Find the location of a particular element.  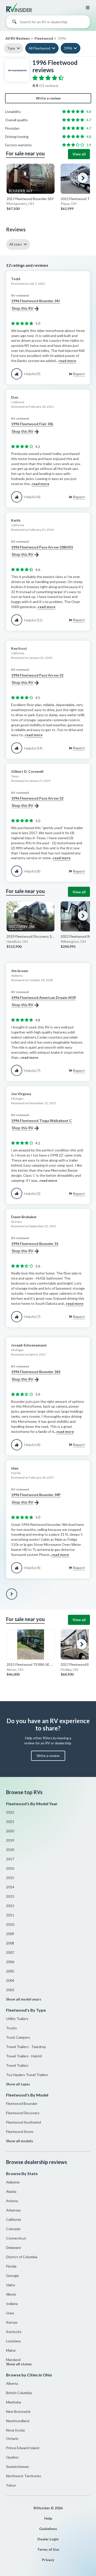

California is located at coordinates (13, 2219).